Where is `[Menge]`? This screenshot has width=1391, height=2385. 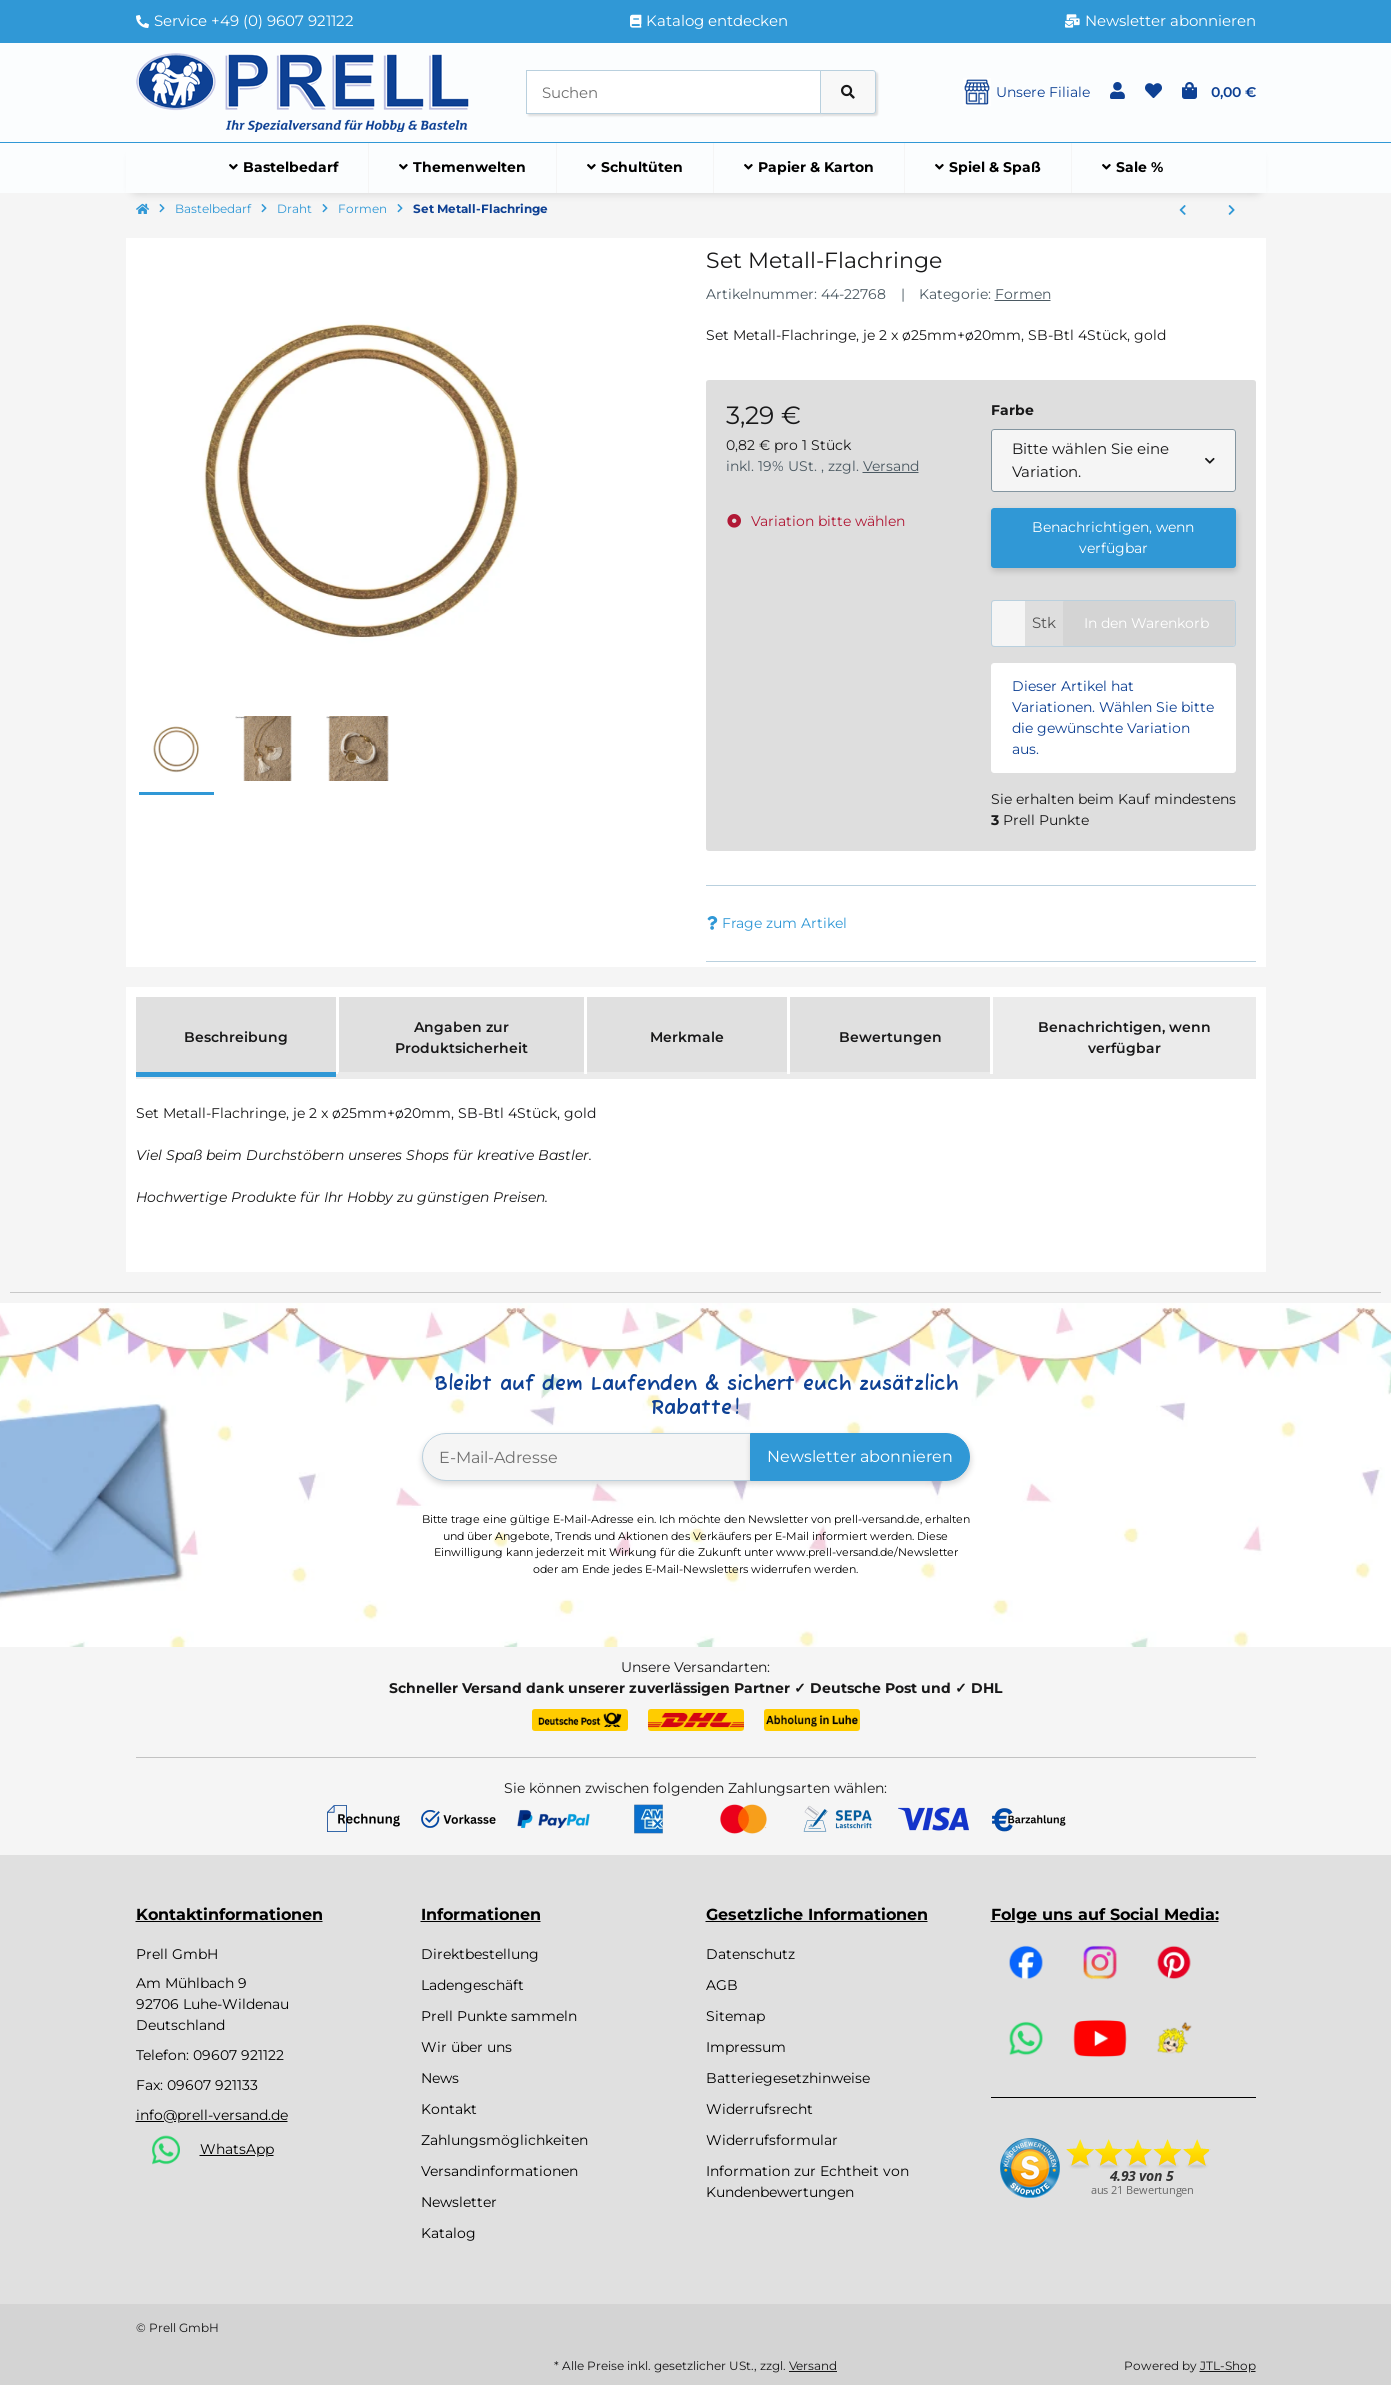 [Menge] is located at coordinates (1008, 623).